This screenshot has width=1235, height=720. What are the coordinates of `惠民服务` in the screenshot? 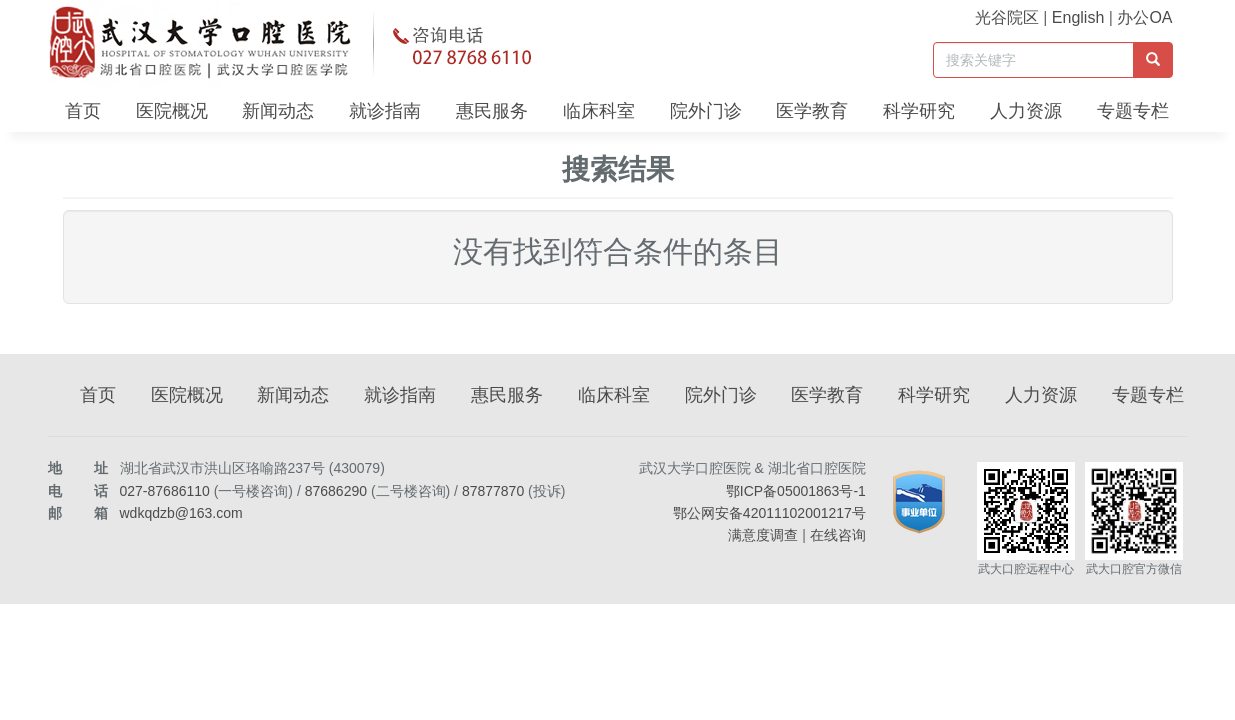 It's located at (492, 111).